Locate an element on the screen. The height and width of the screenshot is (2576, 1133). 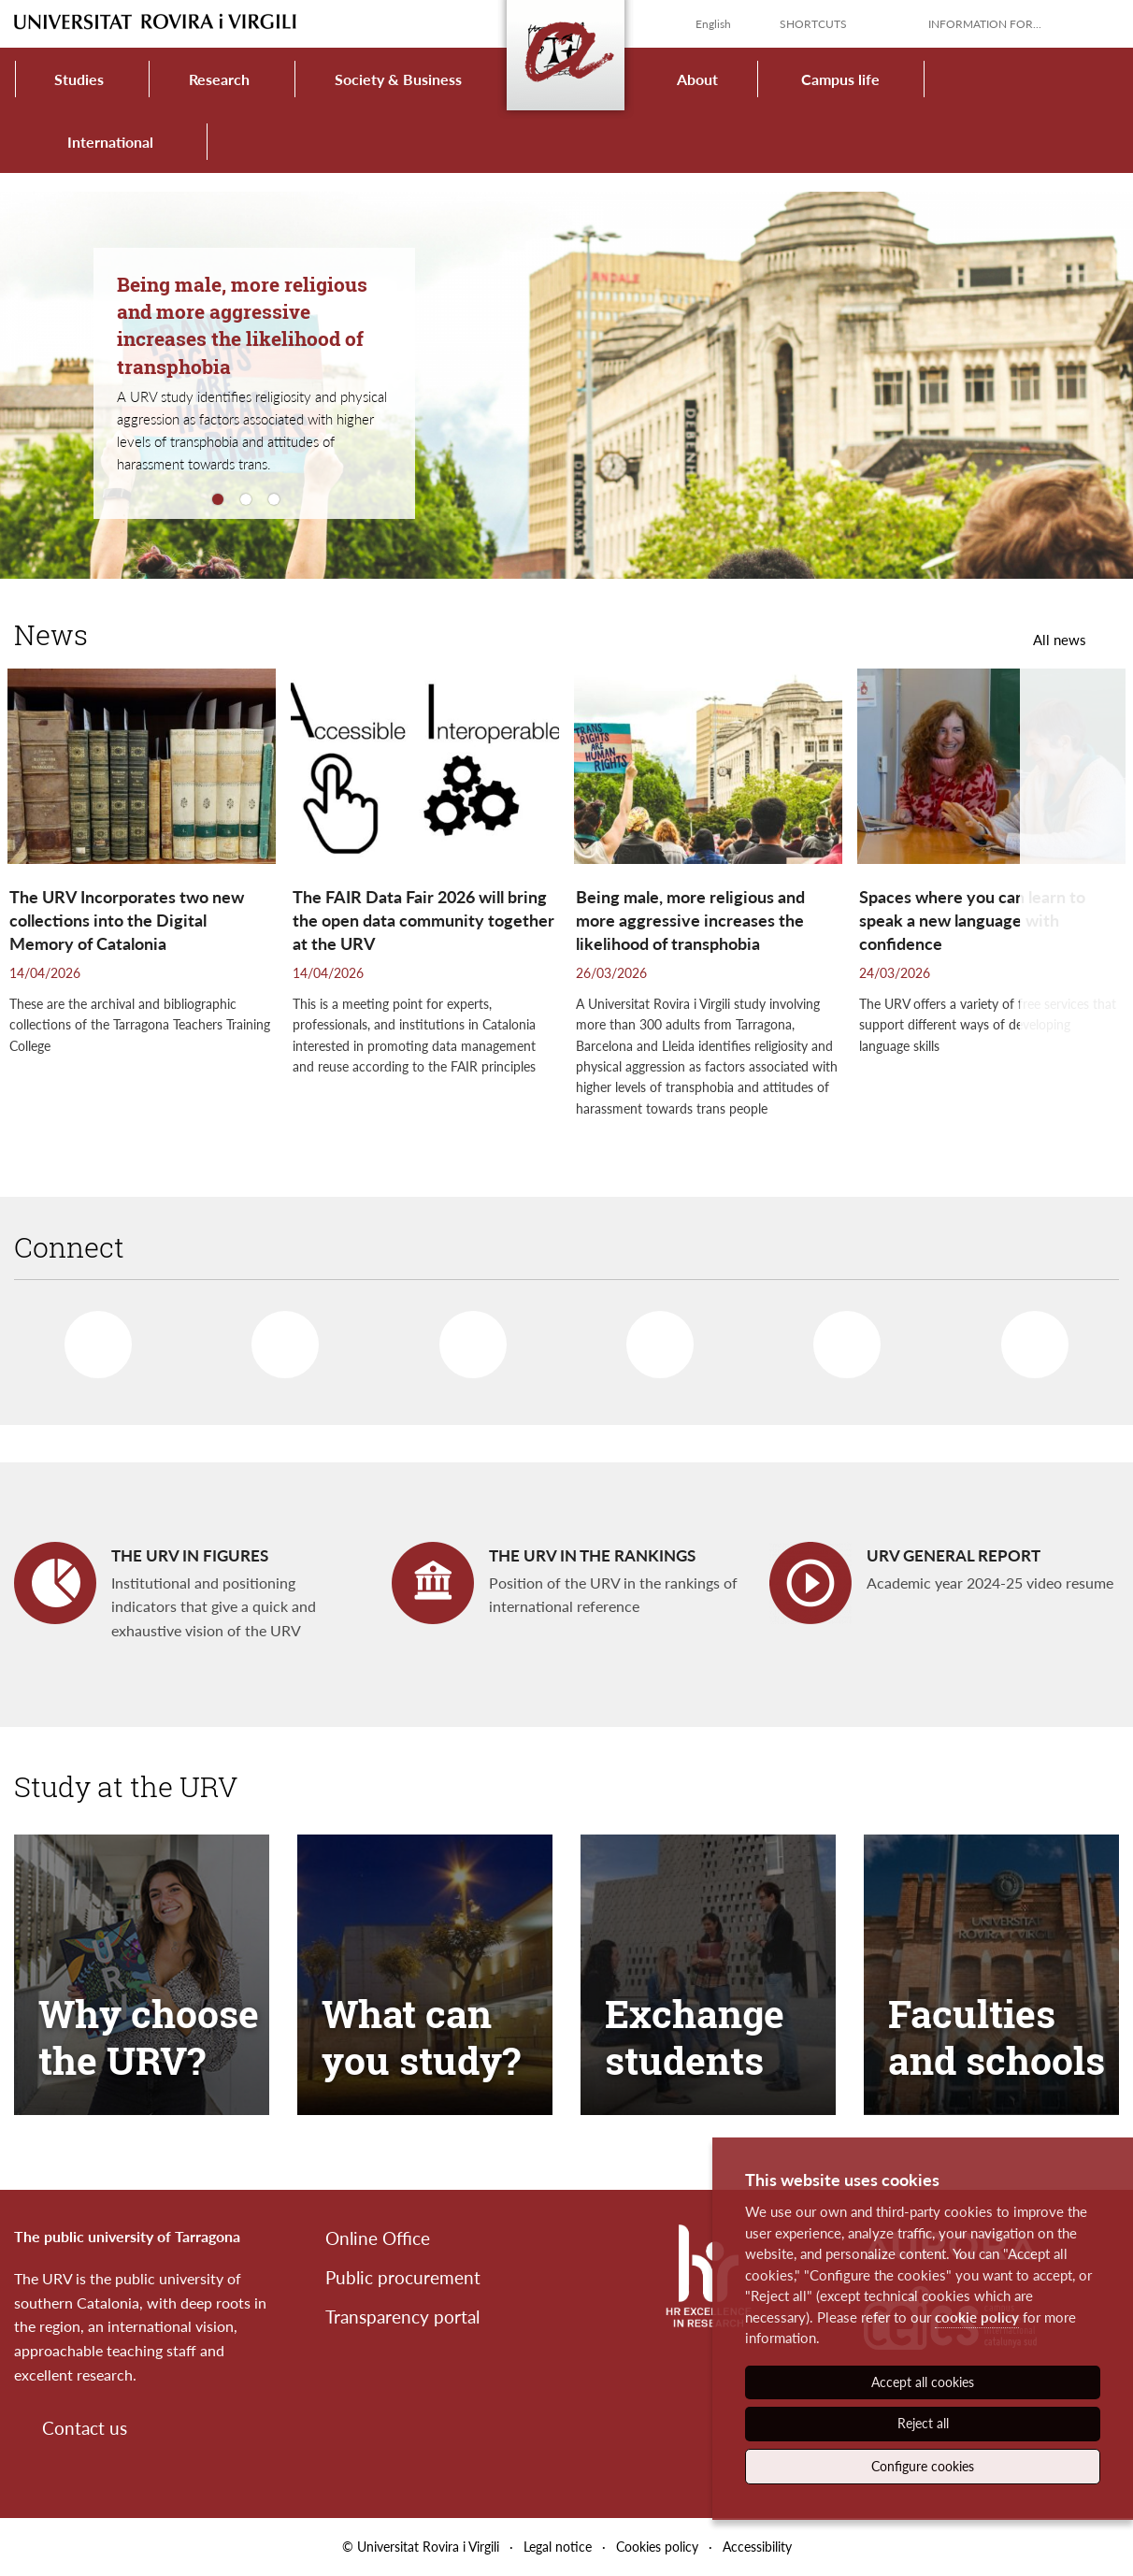
All news is located at coordinates (1059, 639).